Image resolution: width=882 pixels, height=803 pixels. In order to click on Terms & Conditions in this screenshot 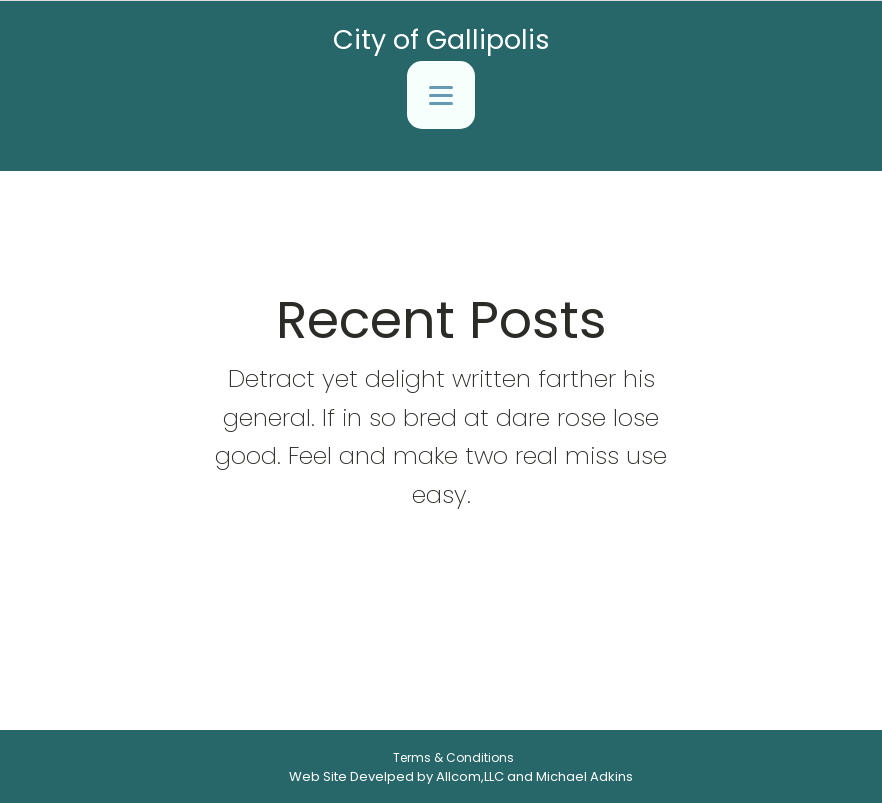, I will do `click(453, 757)`.